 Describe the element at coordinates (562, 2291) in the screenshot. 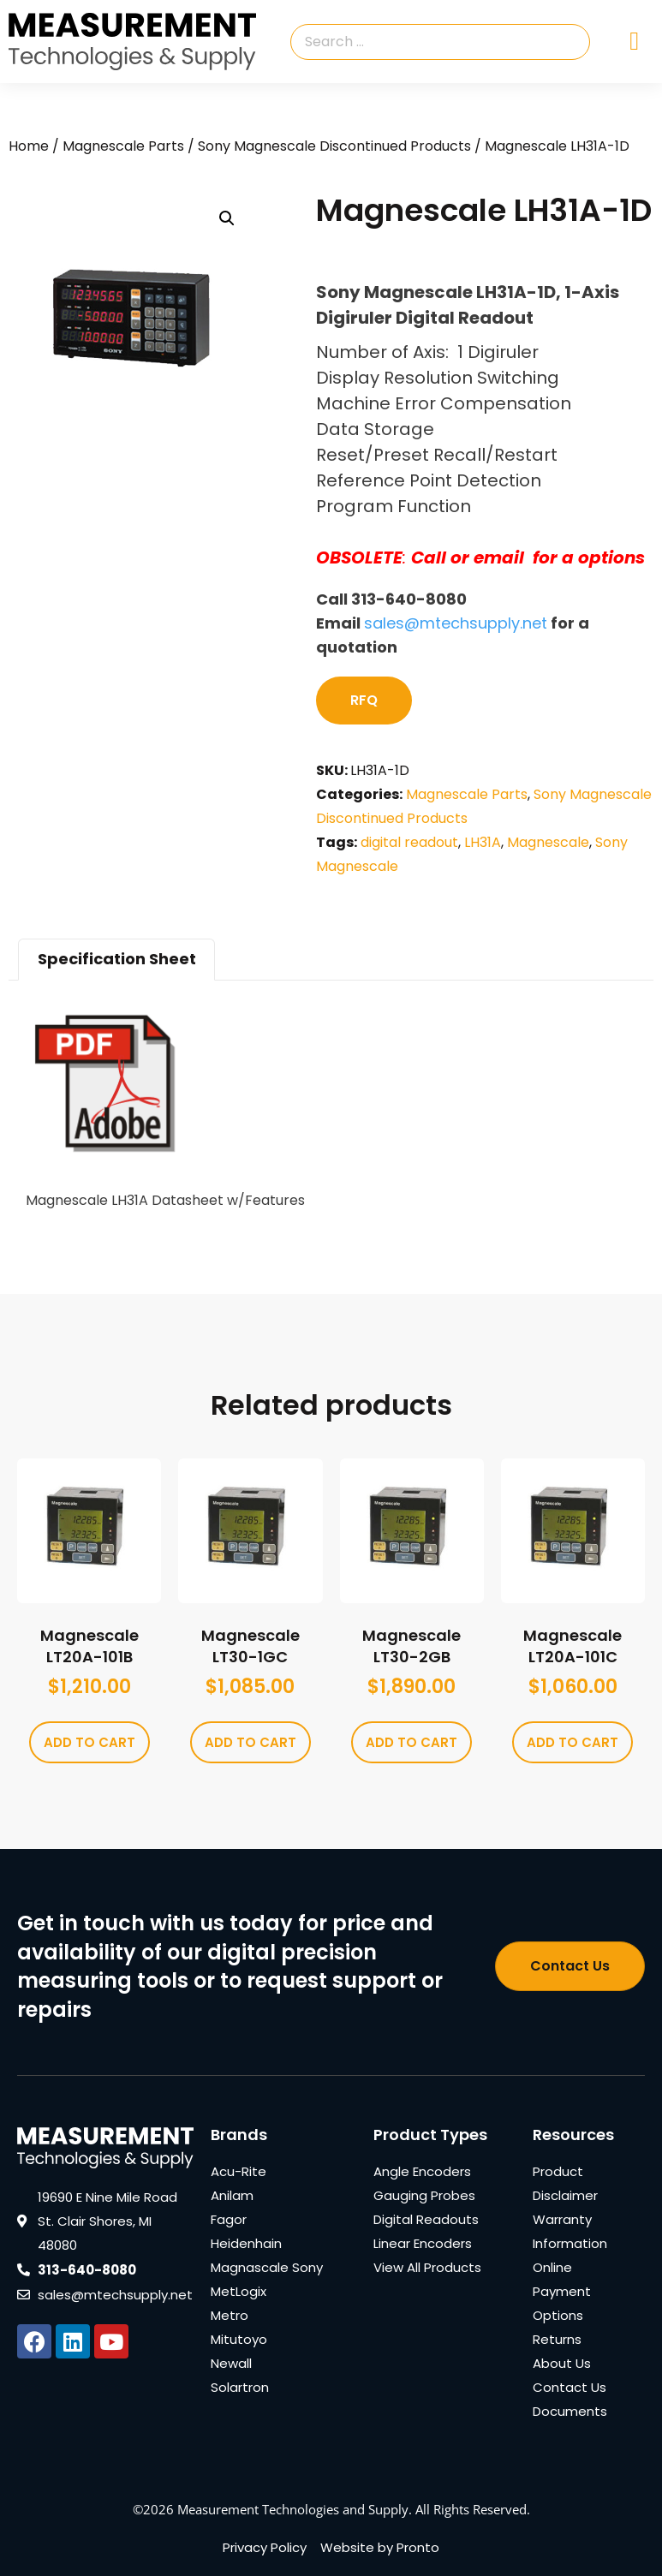

I see `Online Payment Options` at that location.